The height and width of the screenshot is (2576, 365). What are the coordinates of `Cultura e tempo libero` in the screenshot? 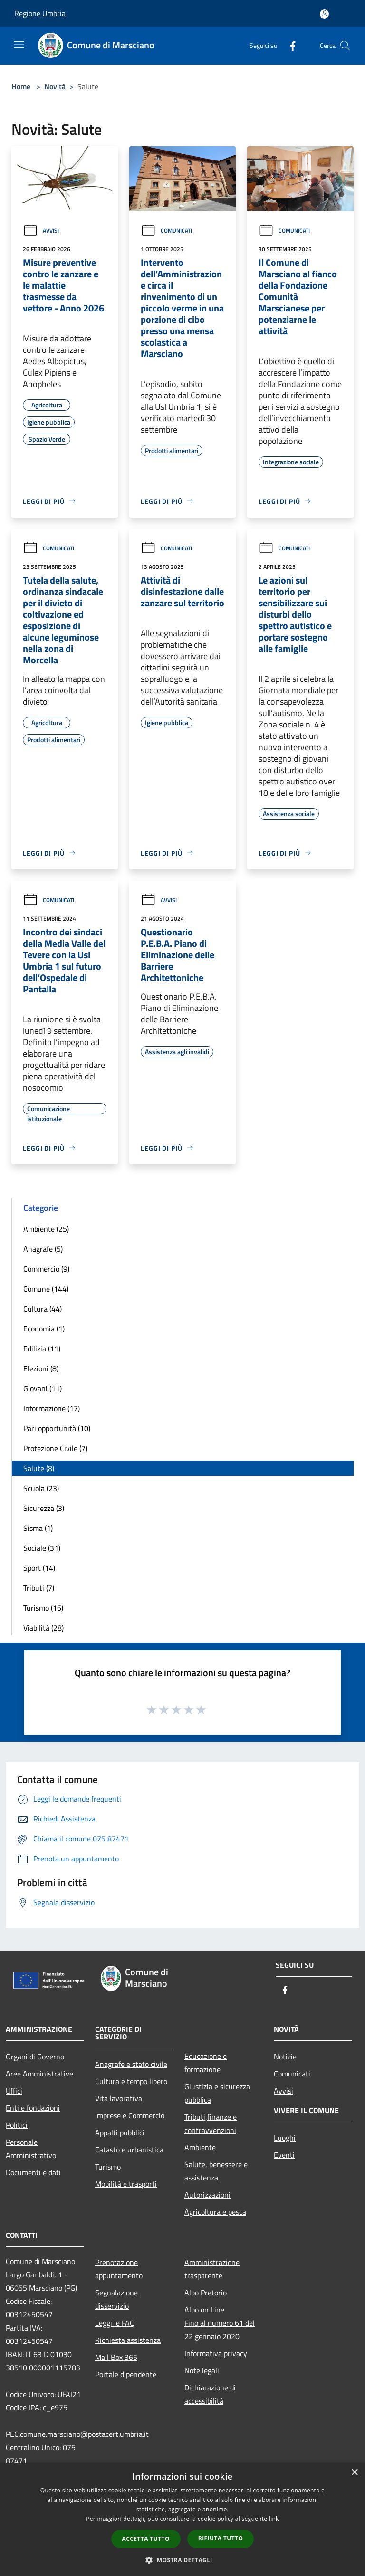 It's located at (131, 2081).